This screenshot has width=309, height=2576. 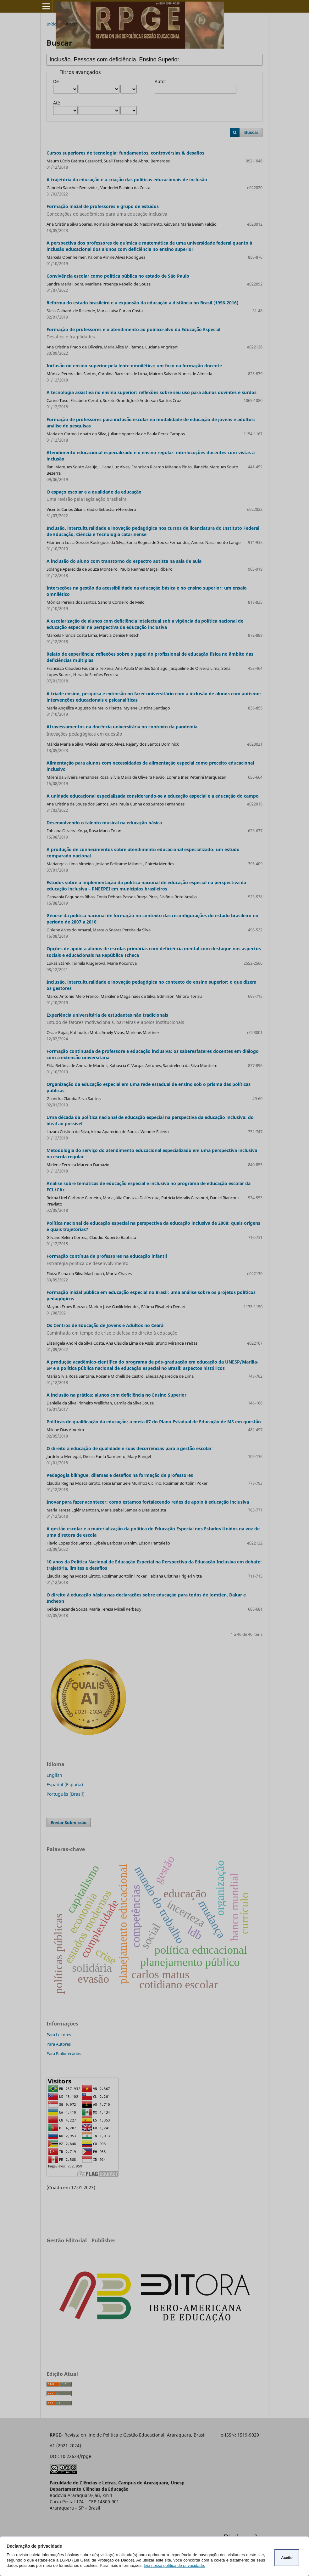 What do you see at coordinates (174, 2565) in the screenshot?
I see `leia nossa política de privacidade.` at bounding box center [174, 2565].